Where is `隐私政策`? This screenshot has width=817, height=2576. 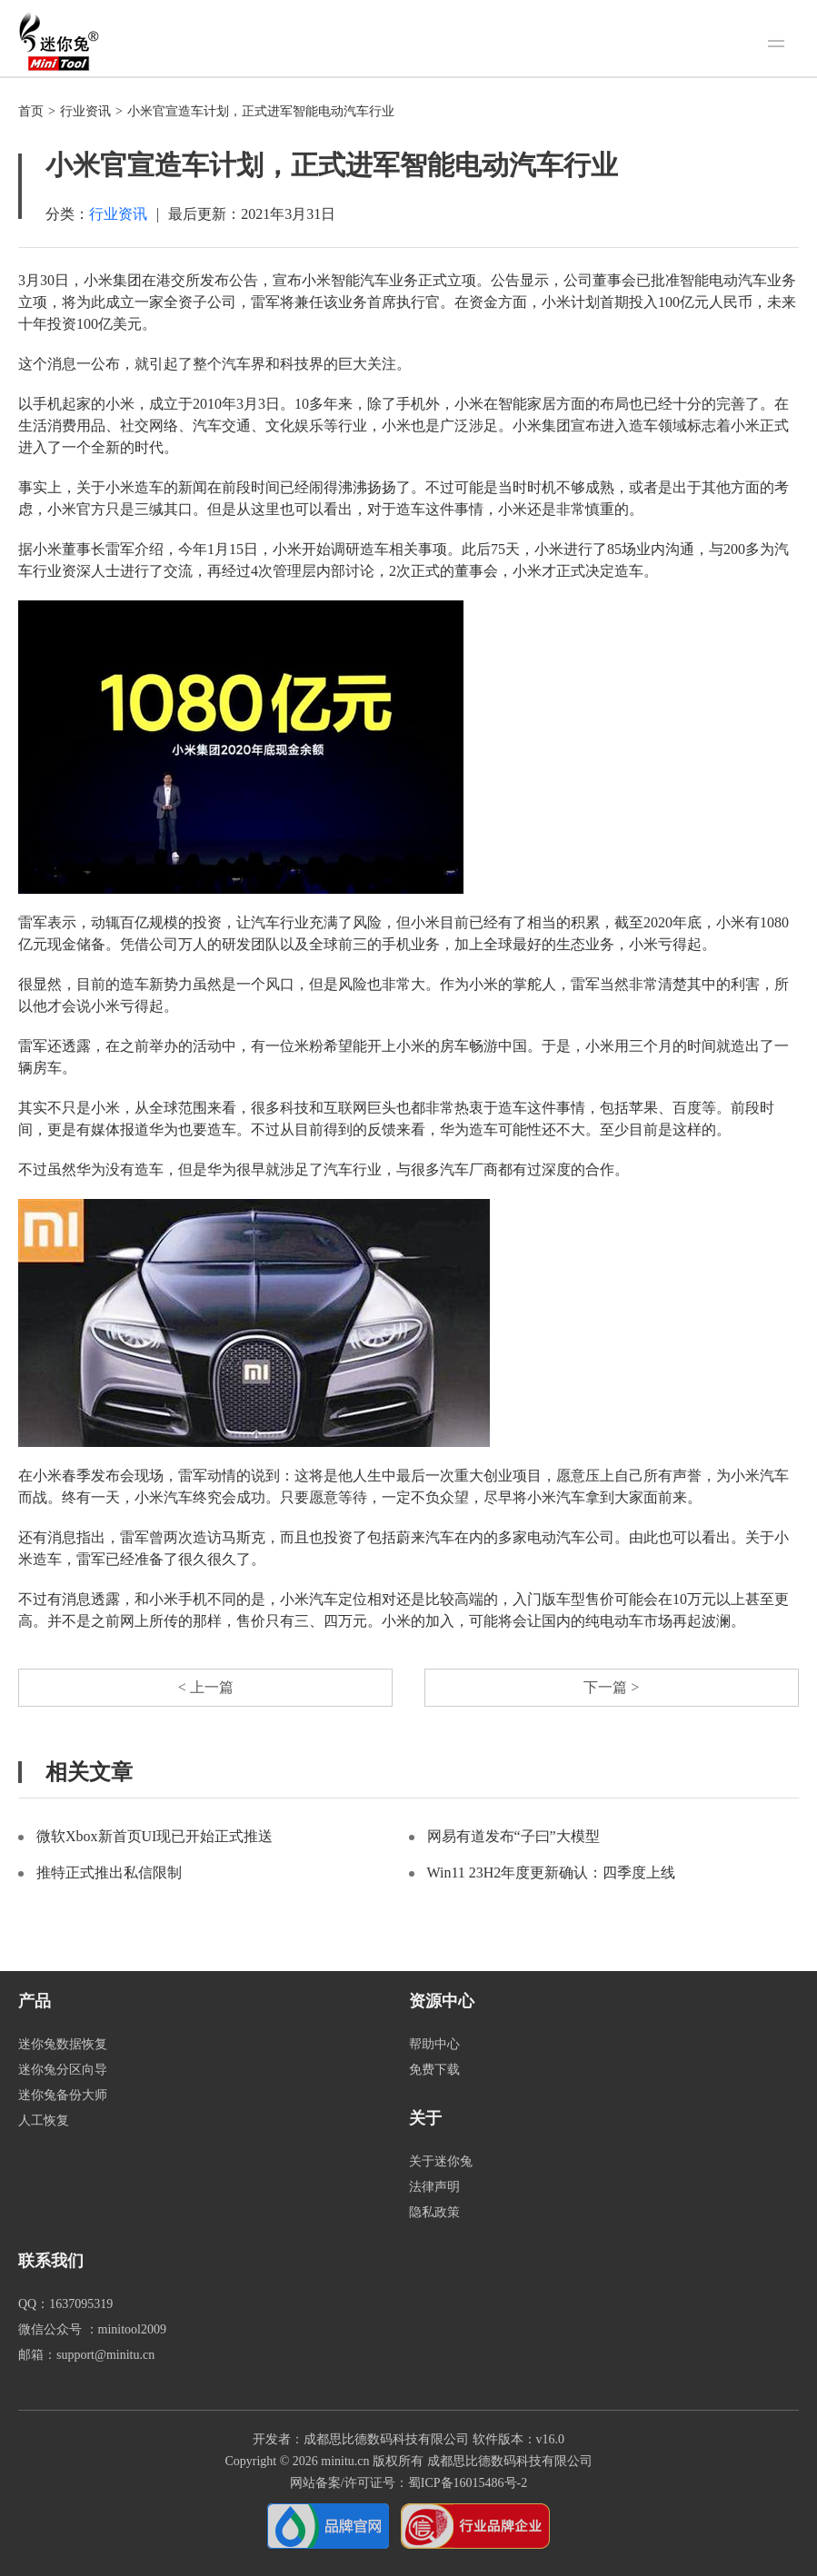 隐私政策 is located at coordinates (434, 2212).